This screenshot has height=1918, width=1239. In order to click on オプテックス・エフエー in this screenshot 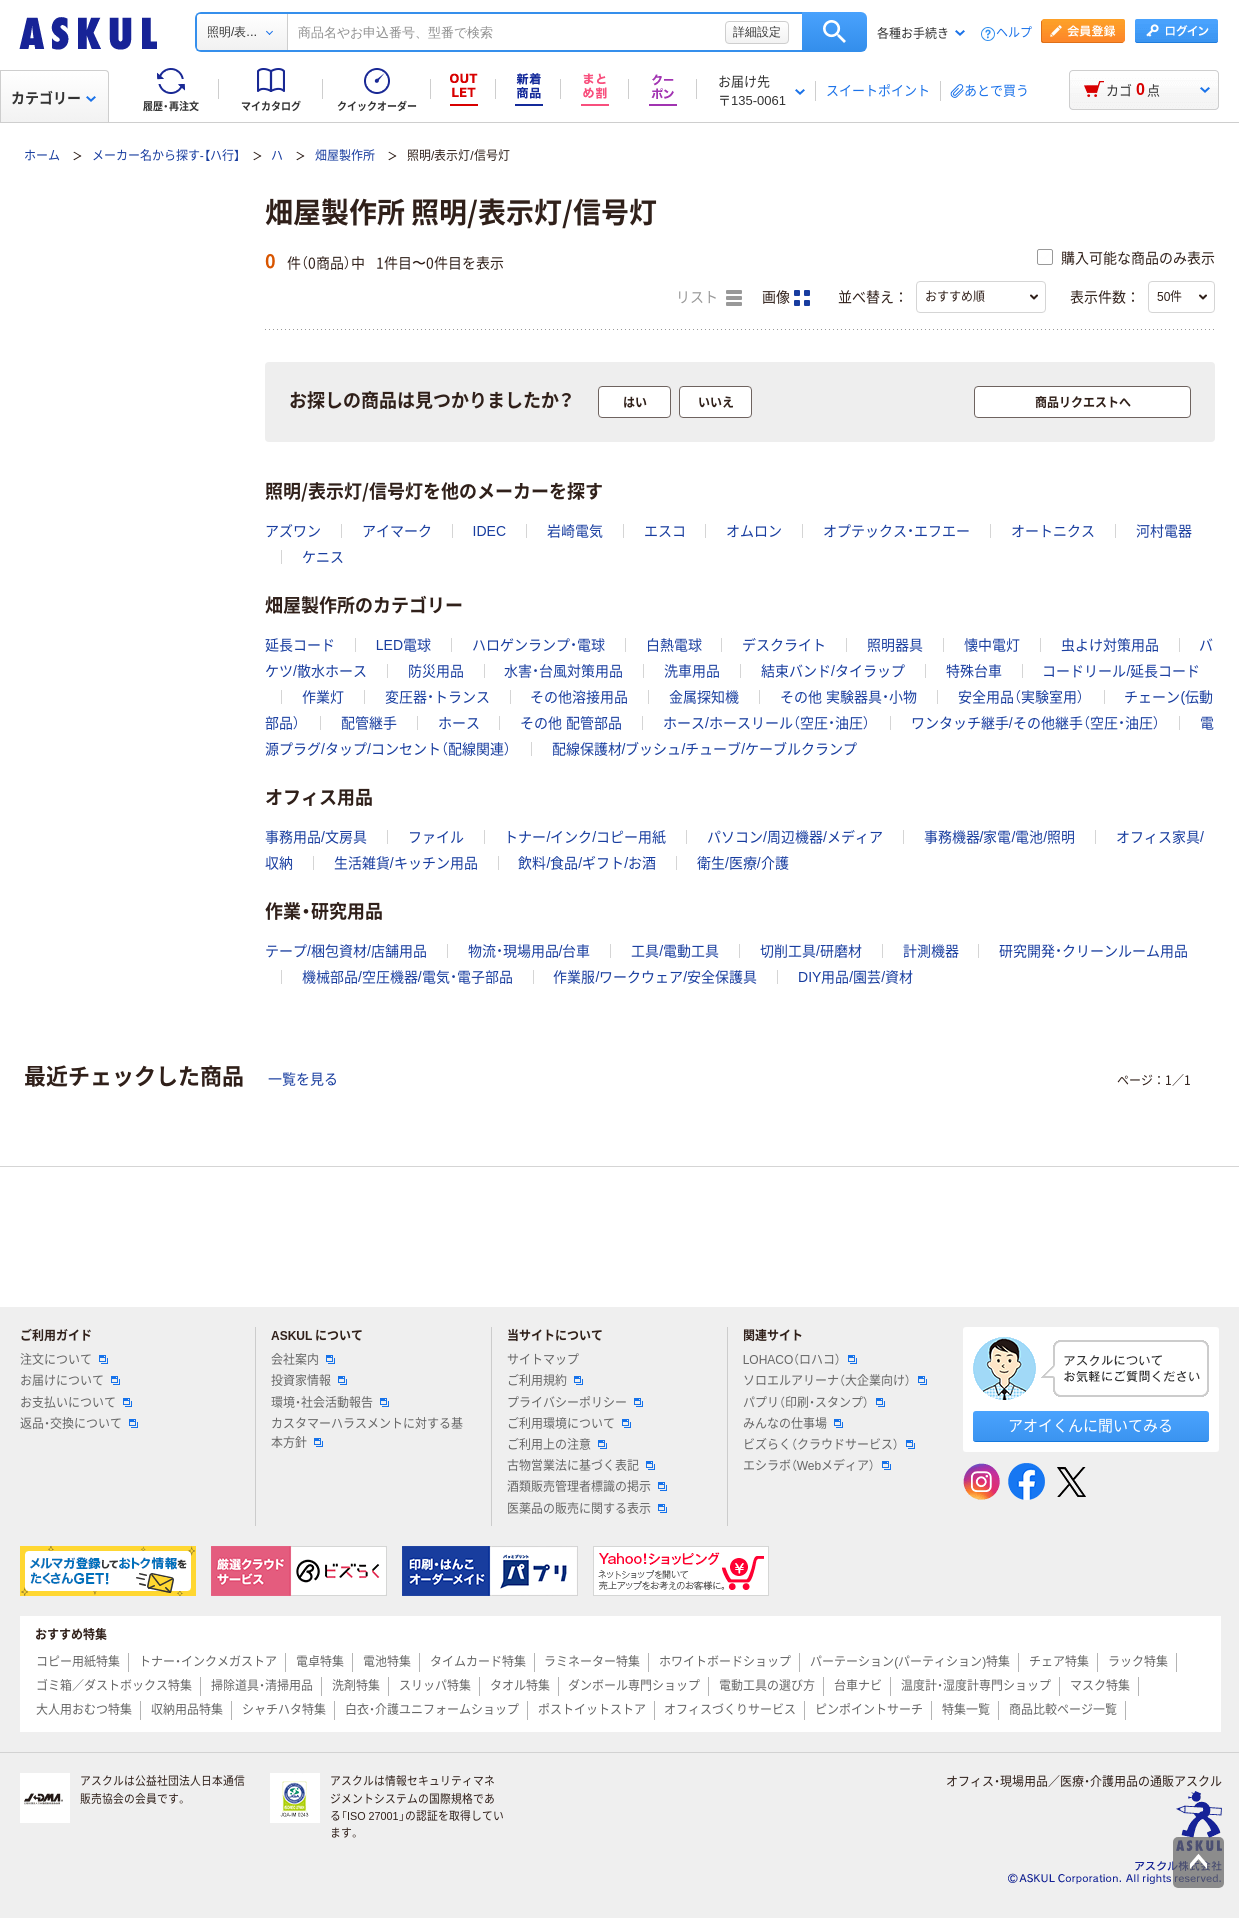, I will do `click(896, 531)`.